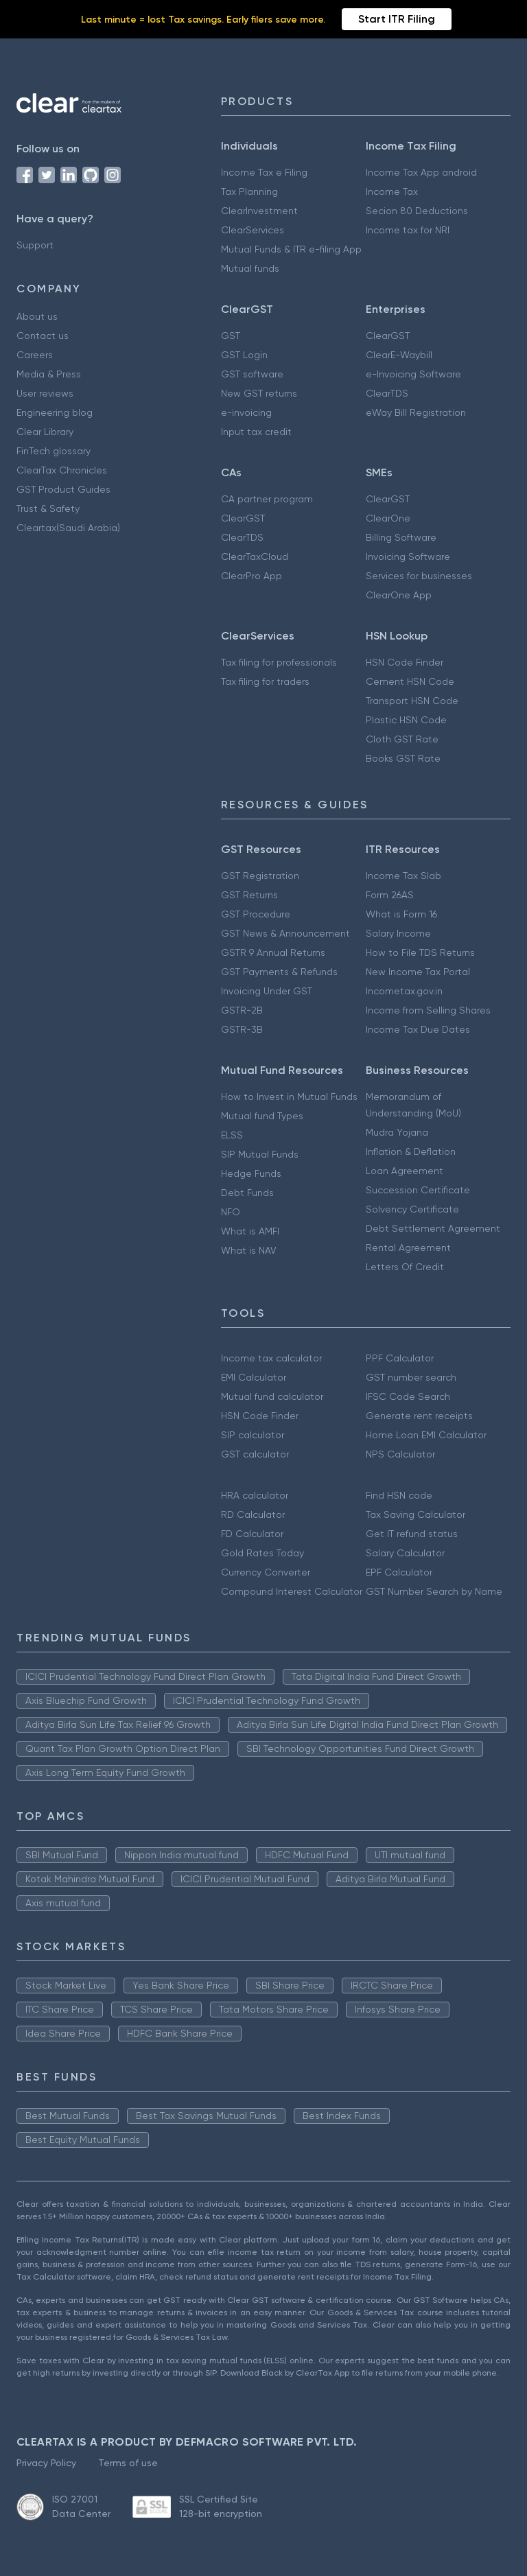 The image size is (527, 2576). Describe the element at coordinates (418, 1029) in the screenshot. I see `Income Tax Due Dates` at that location.